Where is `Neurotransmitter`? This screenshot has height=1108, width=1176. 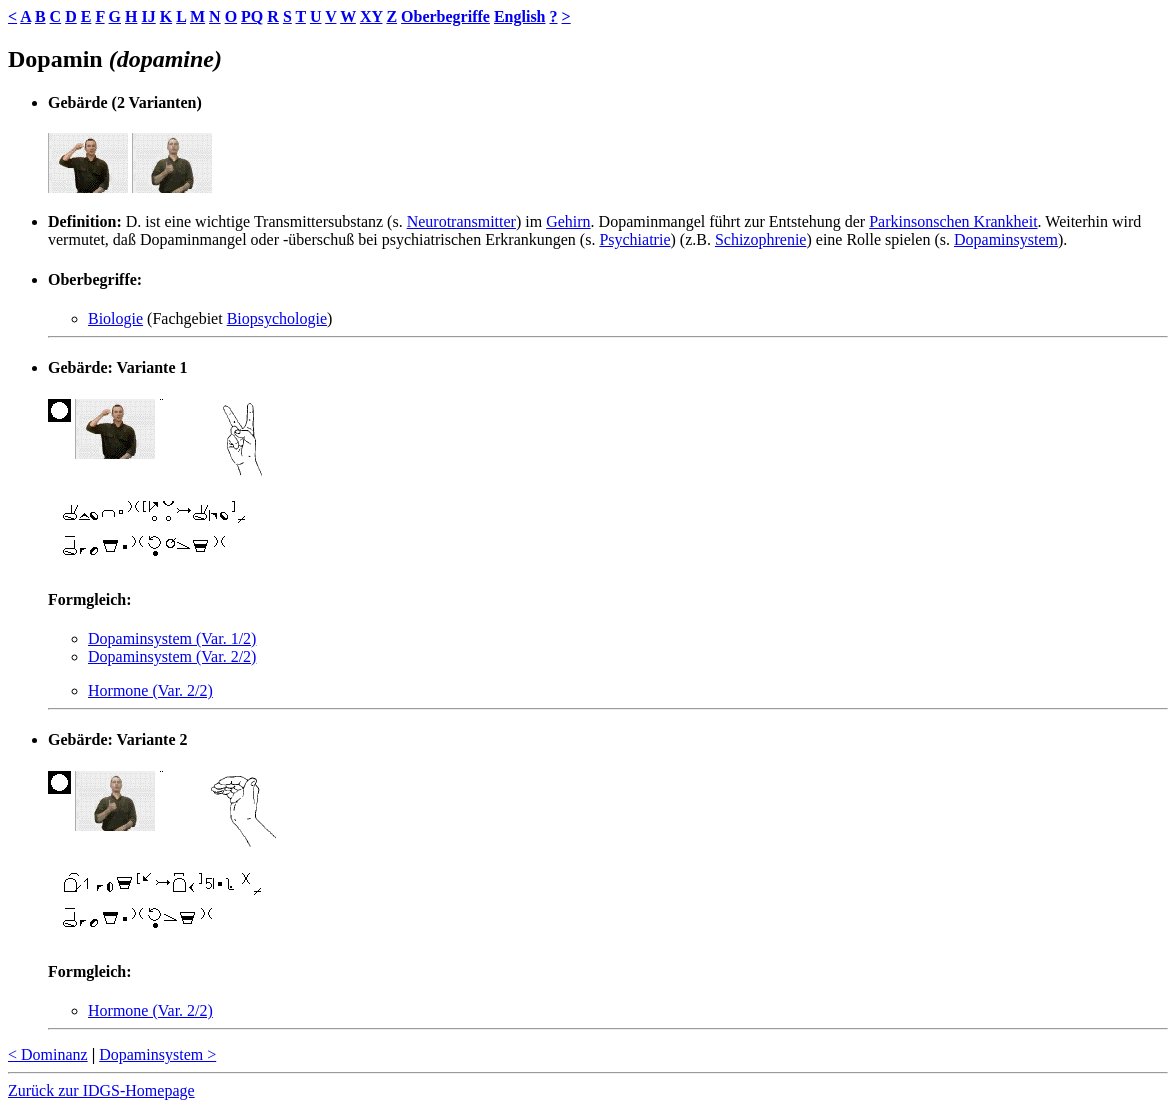 Neurotransmitter is located at coordinates (461, 221).